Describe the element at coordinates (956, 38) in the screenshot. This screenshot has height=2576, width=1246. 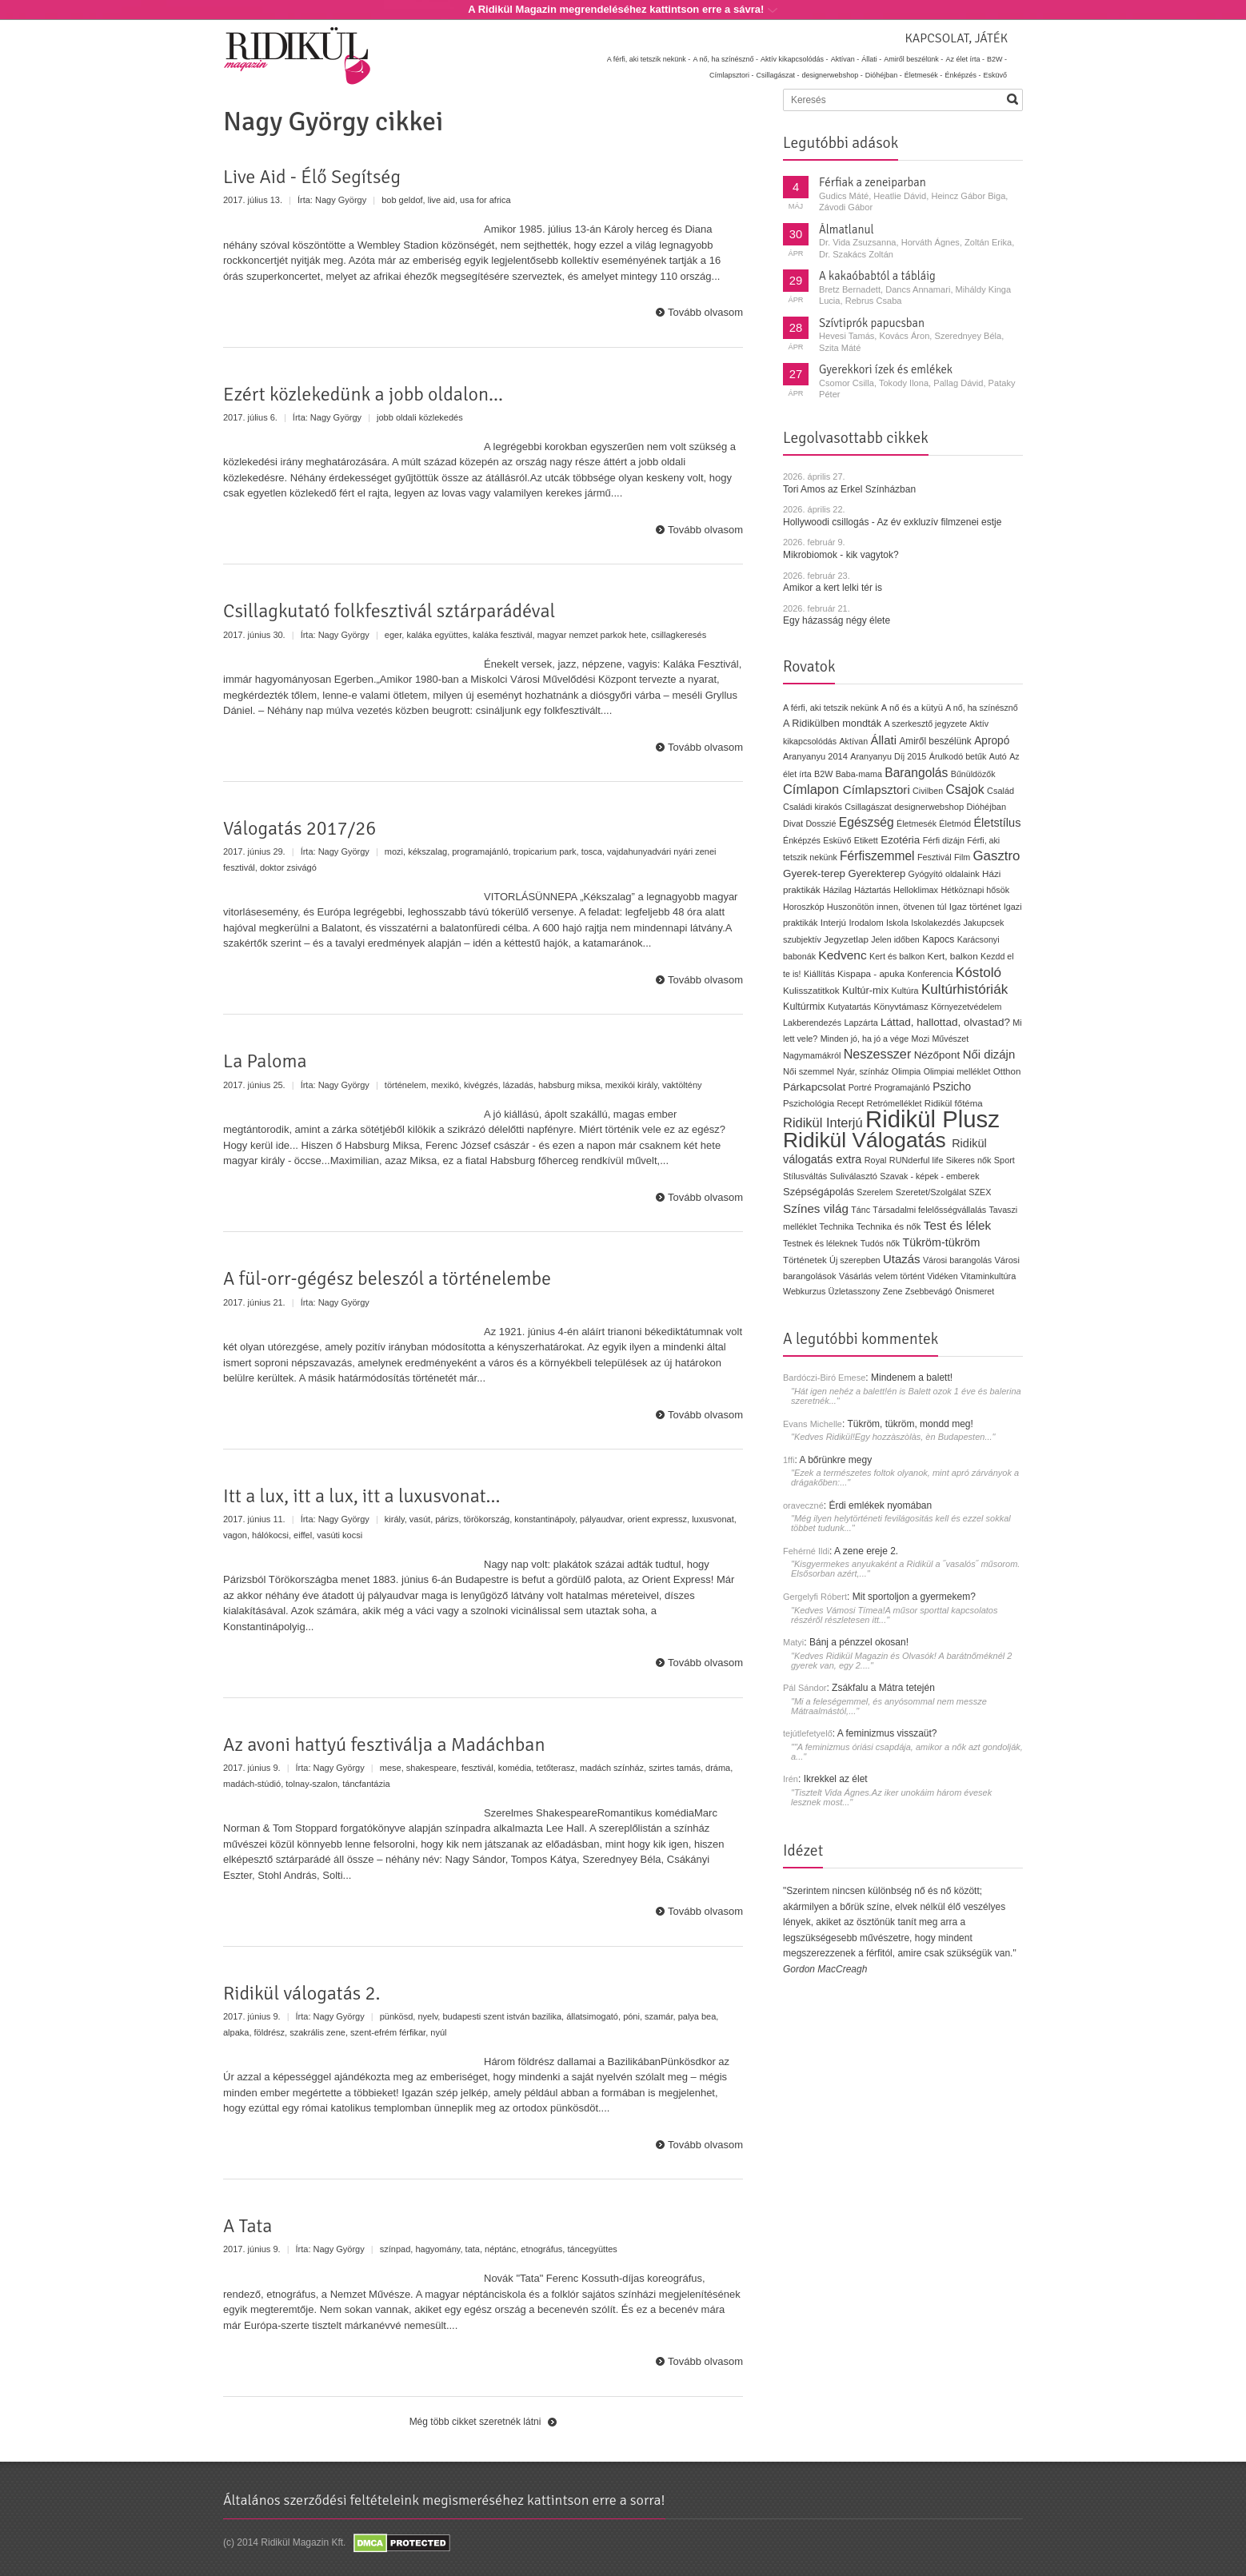
I see `Kapcsolat, játék` at that location.